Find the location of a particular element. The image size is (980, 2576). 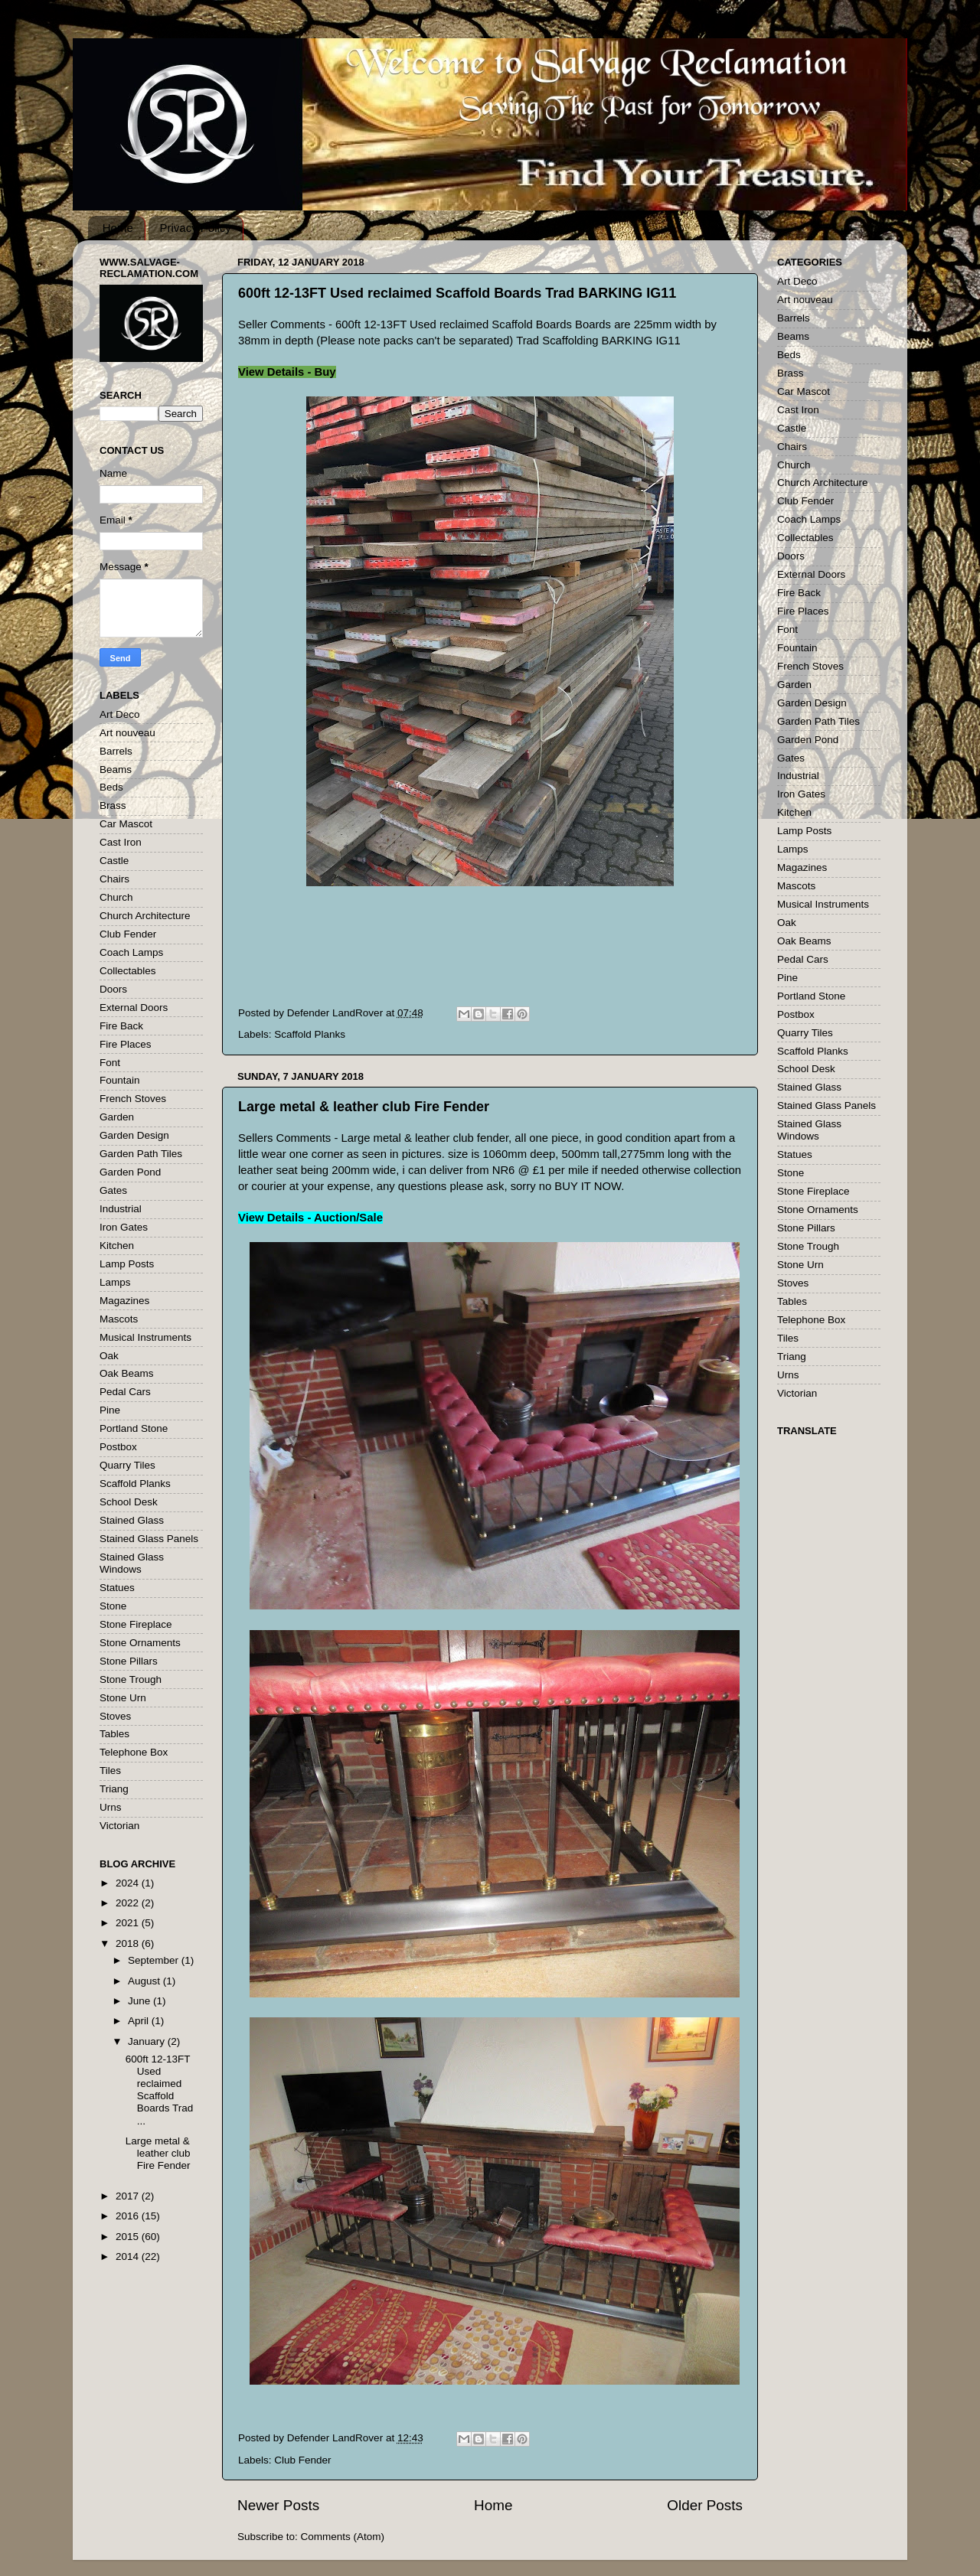

Stained Glass Windows is located at coordinates (132, 1563).